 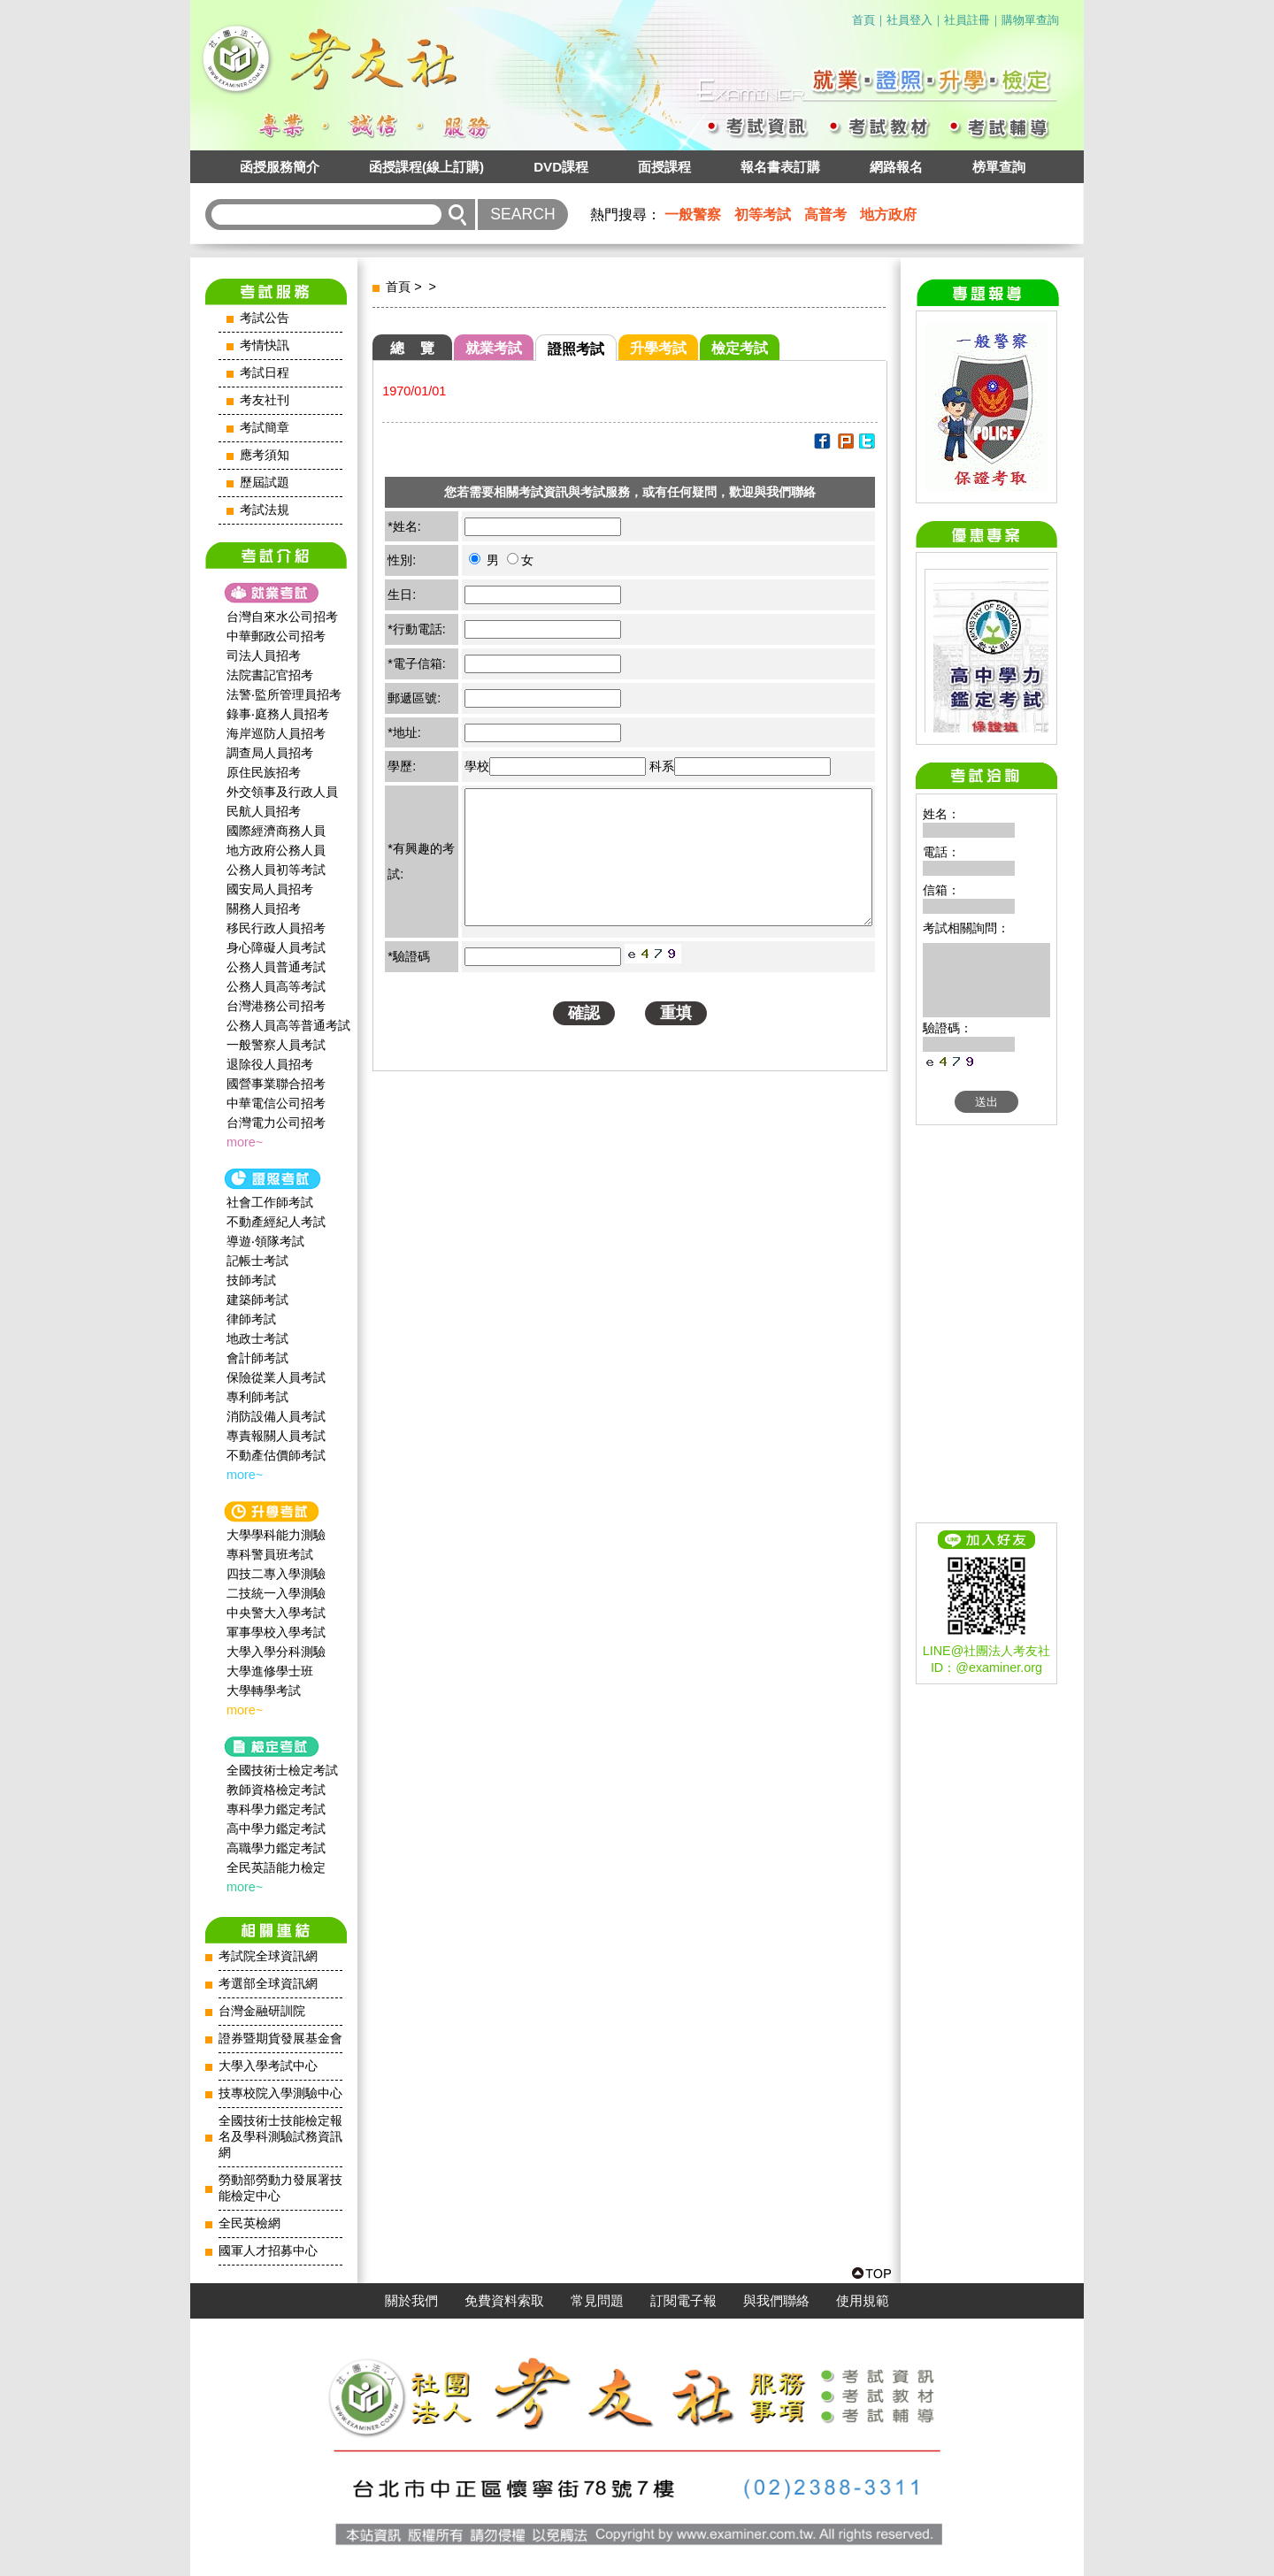 I want to click on 考友社刊, so click(x=264, y=400).